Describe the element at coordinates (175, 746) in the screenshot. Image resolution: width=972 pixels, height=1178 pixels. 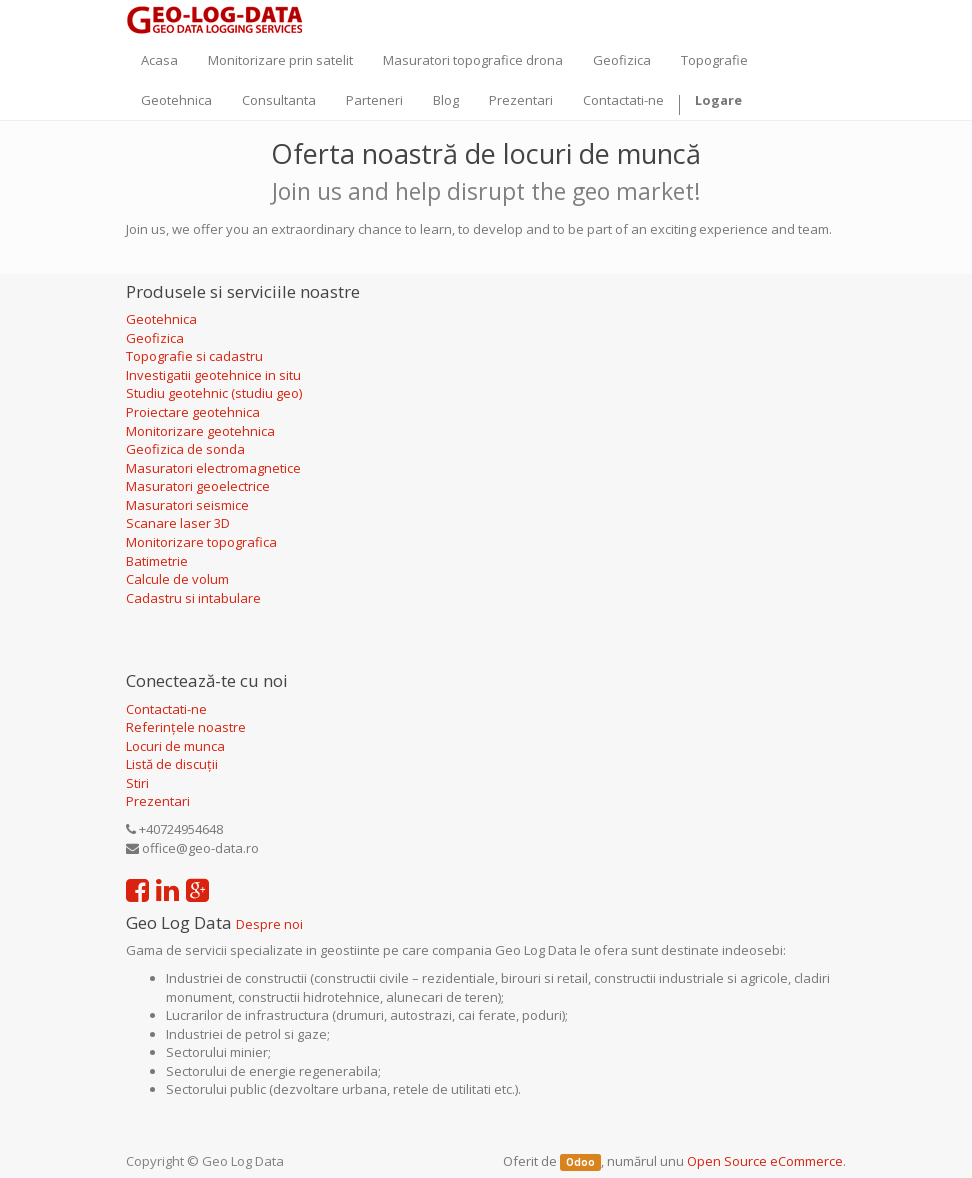
I see `Locuri de munca` at that location.